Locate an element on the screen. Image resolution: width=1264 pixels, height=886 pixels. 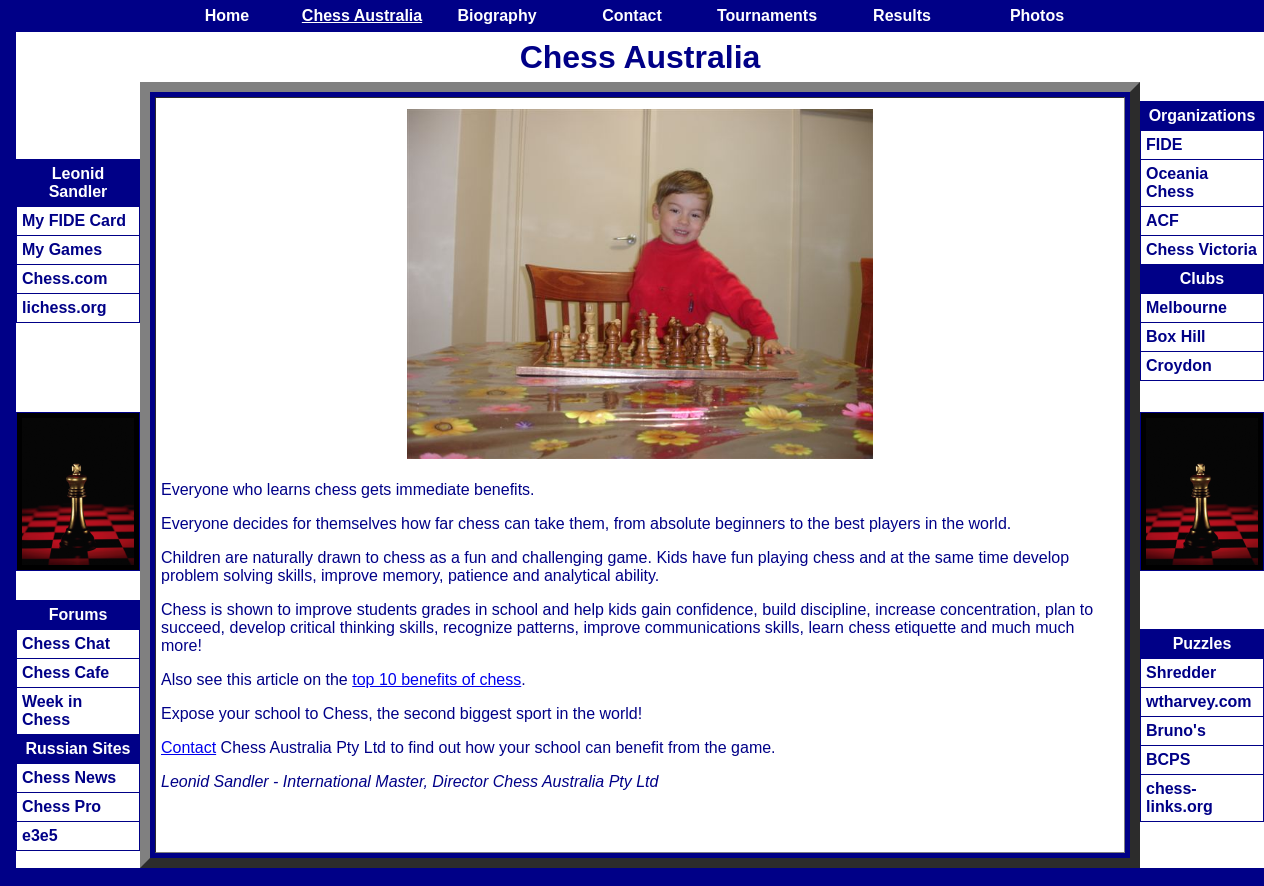
Results is located at coordinates (902, 15).